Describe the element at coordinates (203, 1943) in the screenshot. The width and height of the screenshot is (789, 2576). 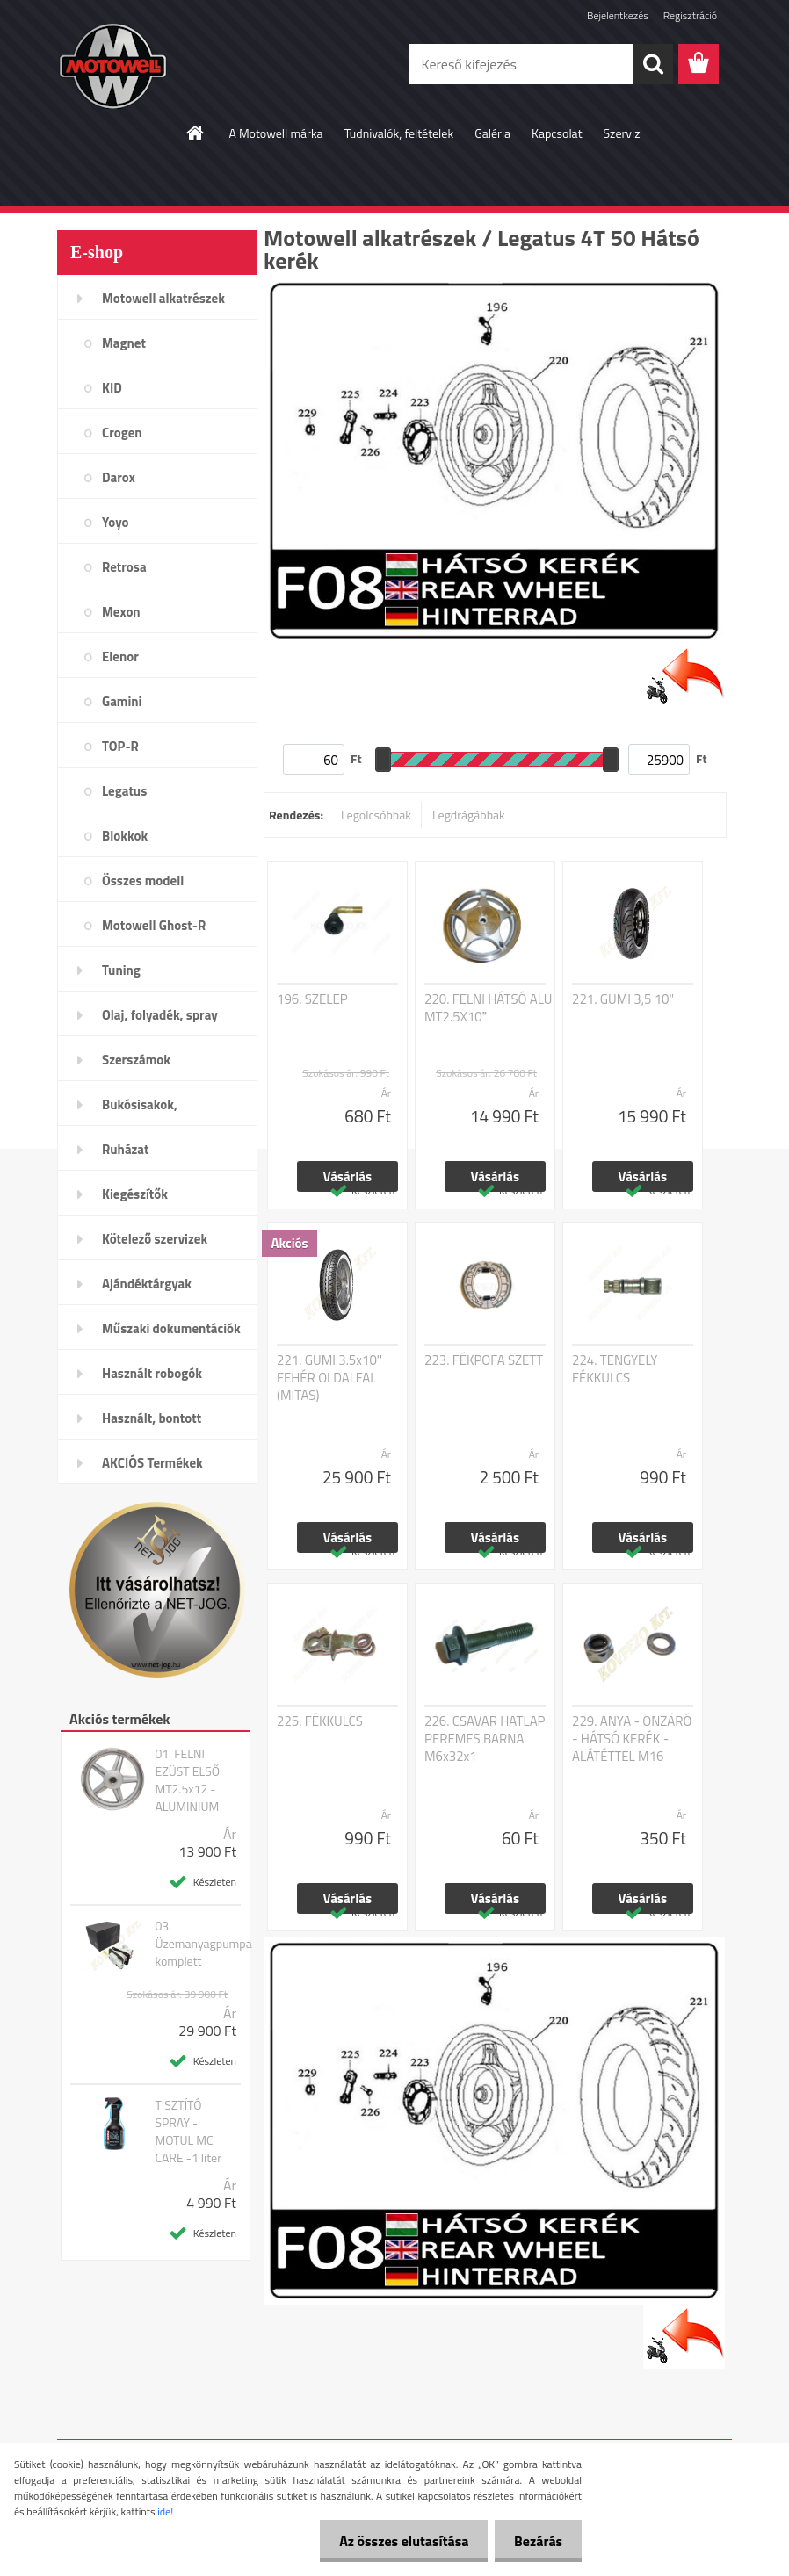
I see `03. Üzemanyagpumpa komplett` at that location.